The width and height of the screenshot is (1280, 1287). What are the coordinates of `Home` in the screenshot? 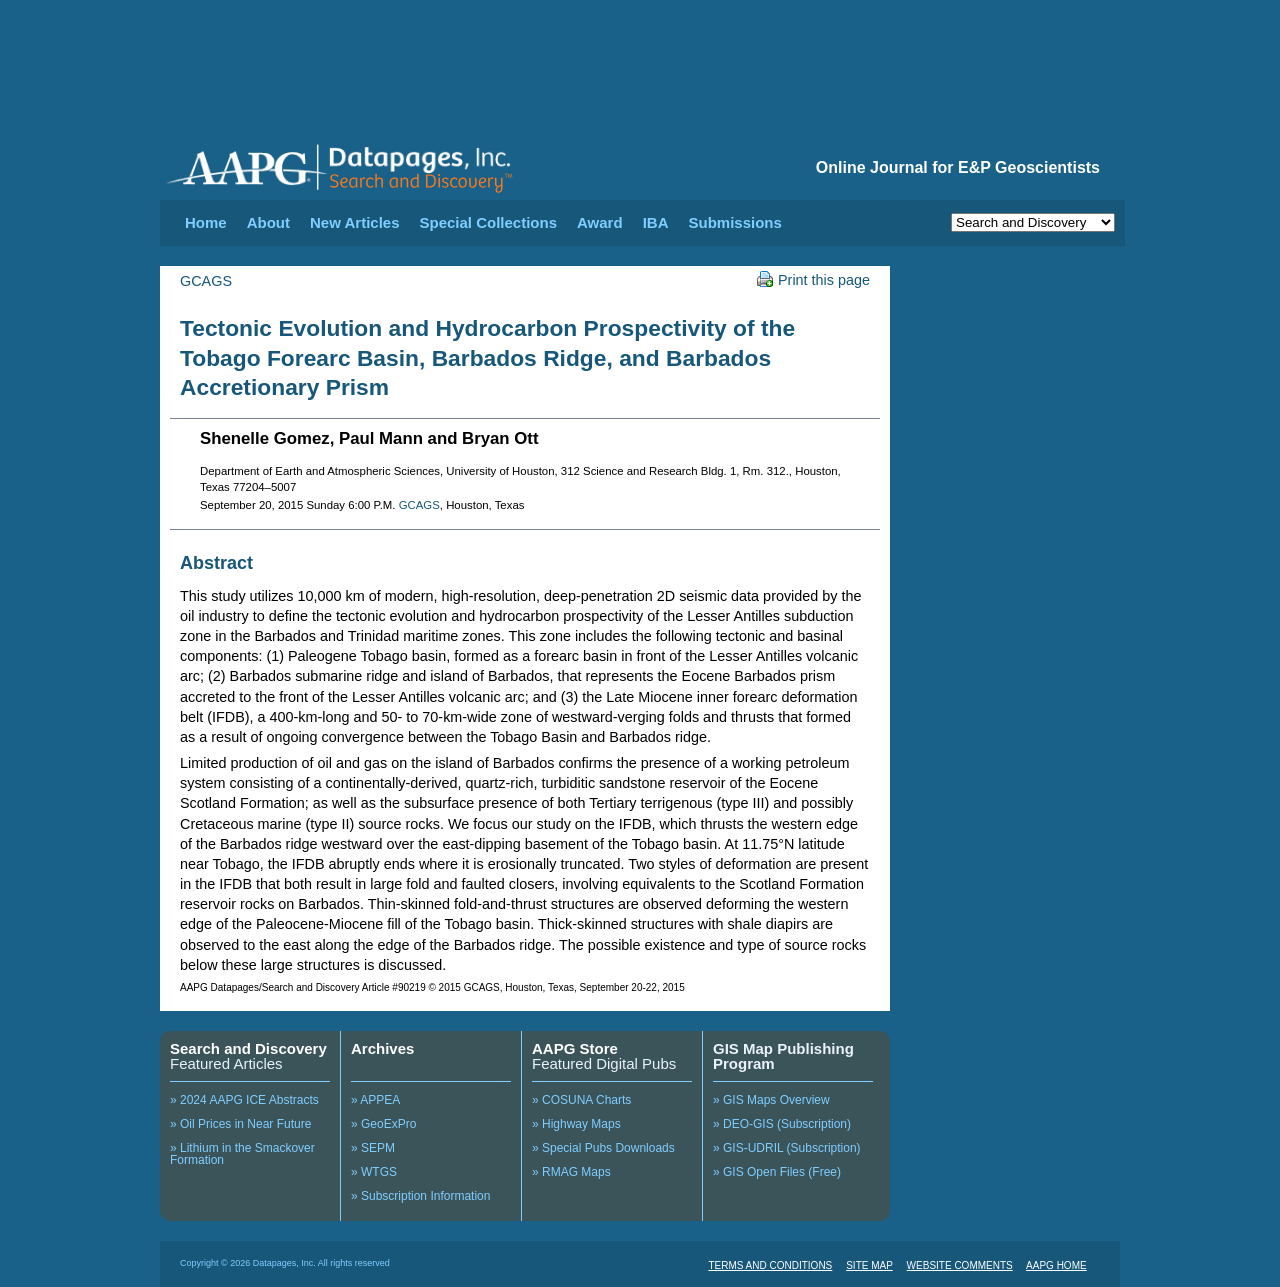 It's located at (206, 222).